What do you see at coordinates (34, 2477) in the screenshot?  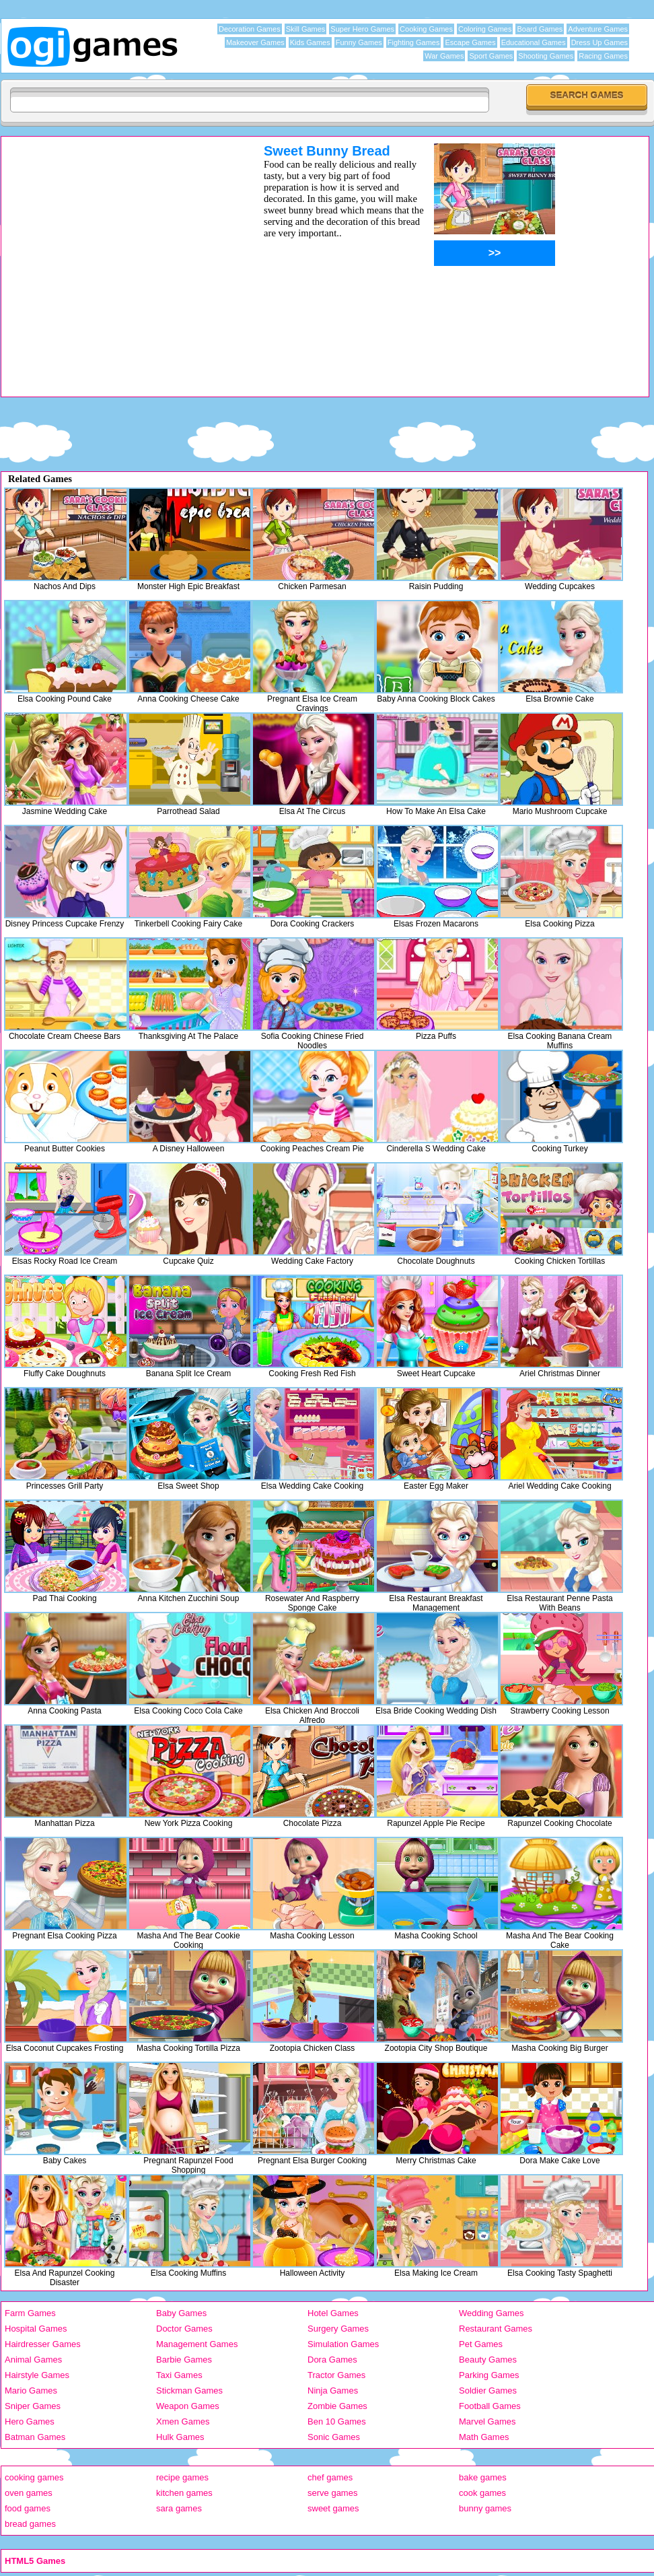 I see `cooking games` at bounding box center [34, 2477].